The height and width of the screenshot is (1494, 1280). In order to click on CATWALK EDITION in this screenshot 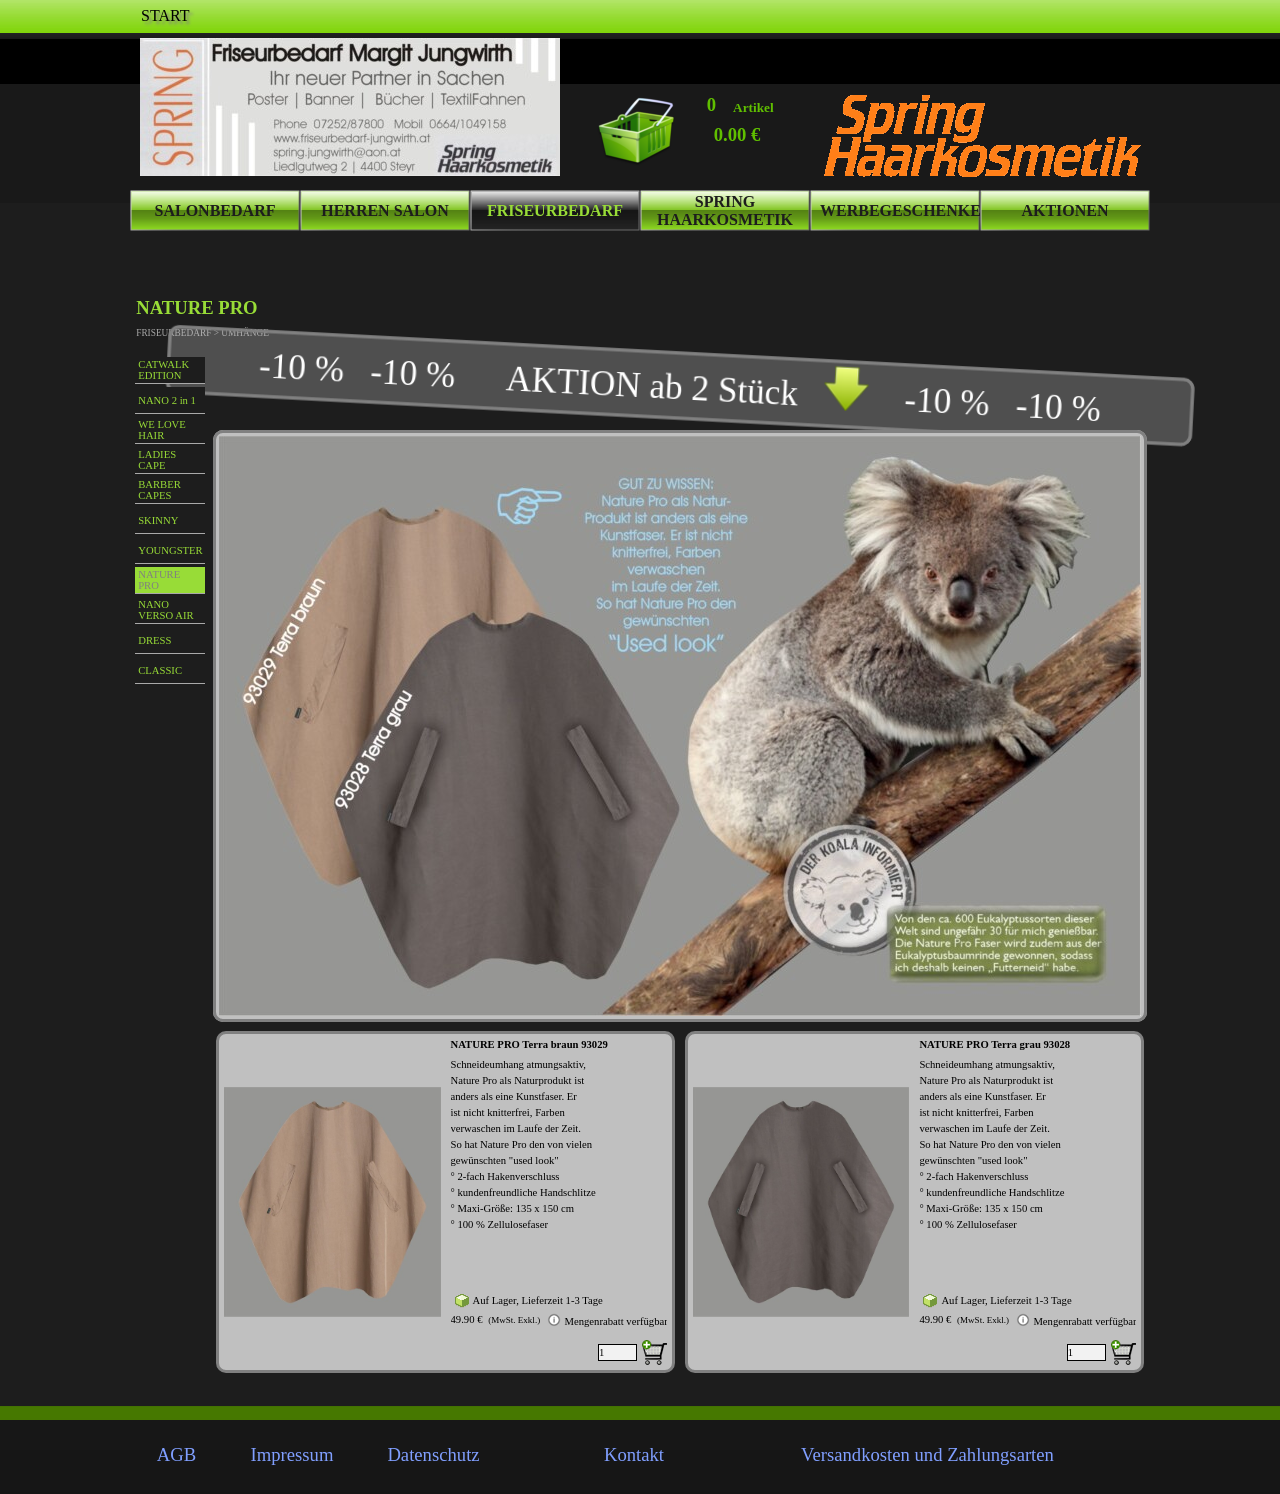, I will do `click(163, 370)`.